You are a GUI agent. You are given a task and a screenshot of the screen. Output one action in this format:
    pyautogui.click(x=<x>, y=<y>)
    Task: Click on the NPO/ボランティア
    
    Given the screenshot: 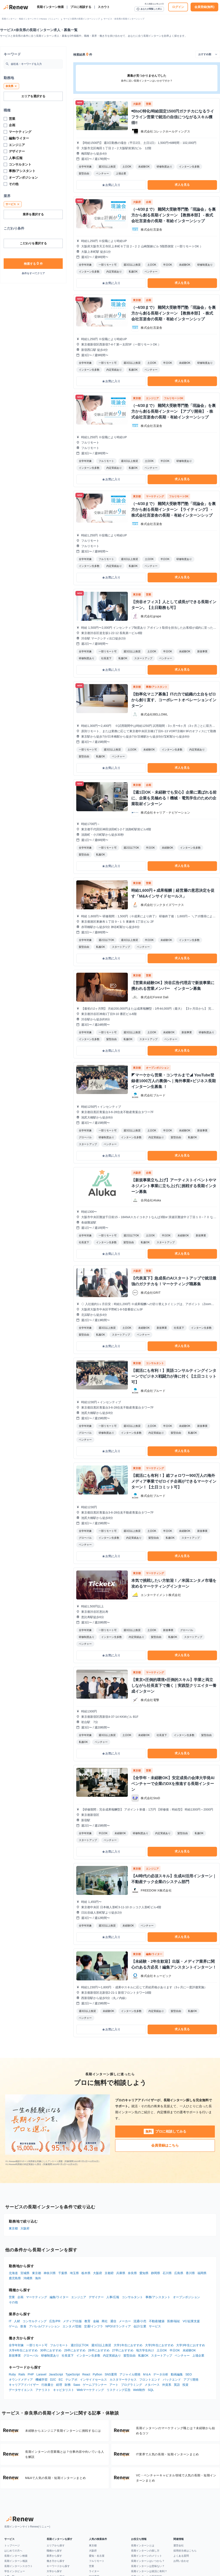 What is the action you would take?
    pyautogui.click(x=118, y=2326)
    